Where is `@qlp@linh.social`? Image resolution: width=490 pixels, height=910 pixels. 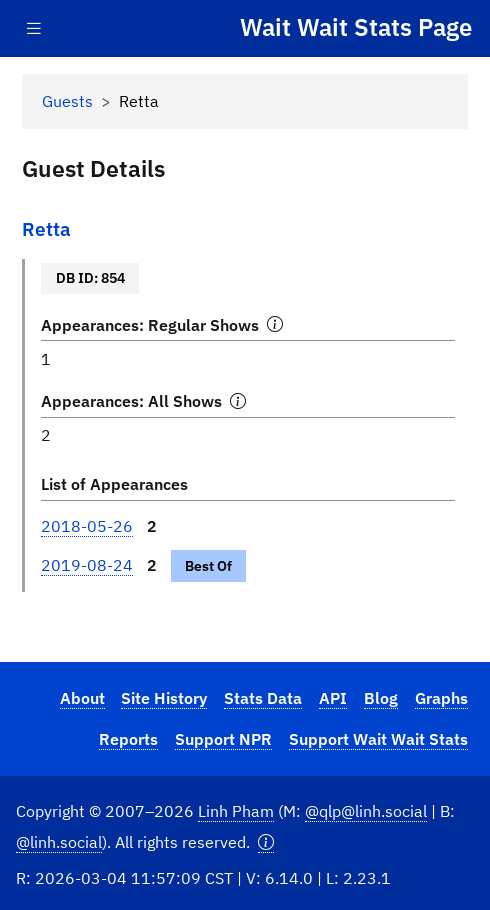
@qlp@linh.social is located at coordinates (366, 811).